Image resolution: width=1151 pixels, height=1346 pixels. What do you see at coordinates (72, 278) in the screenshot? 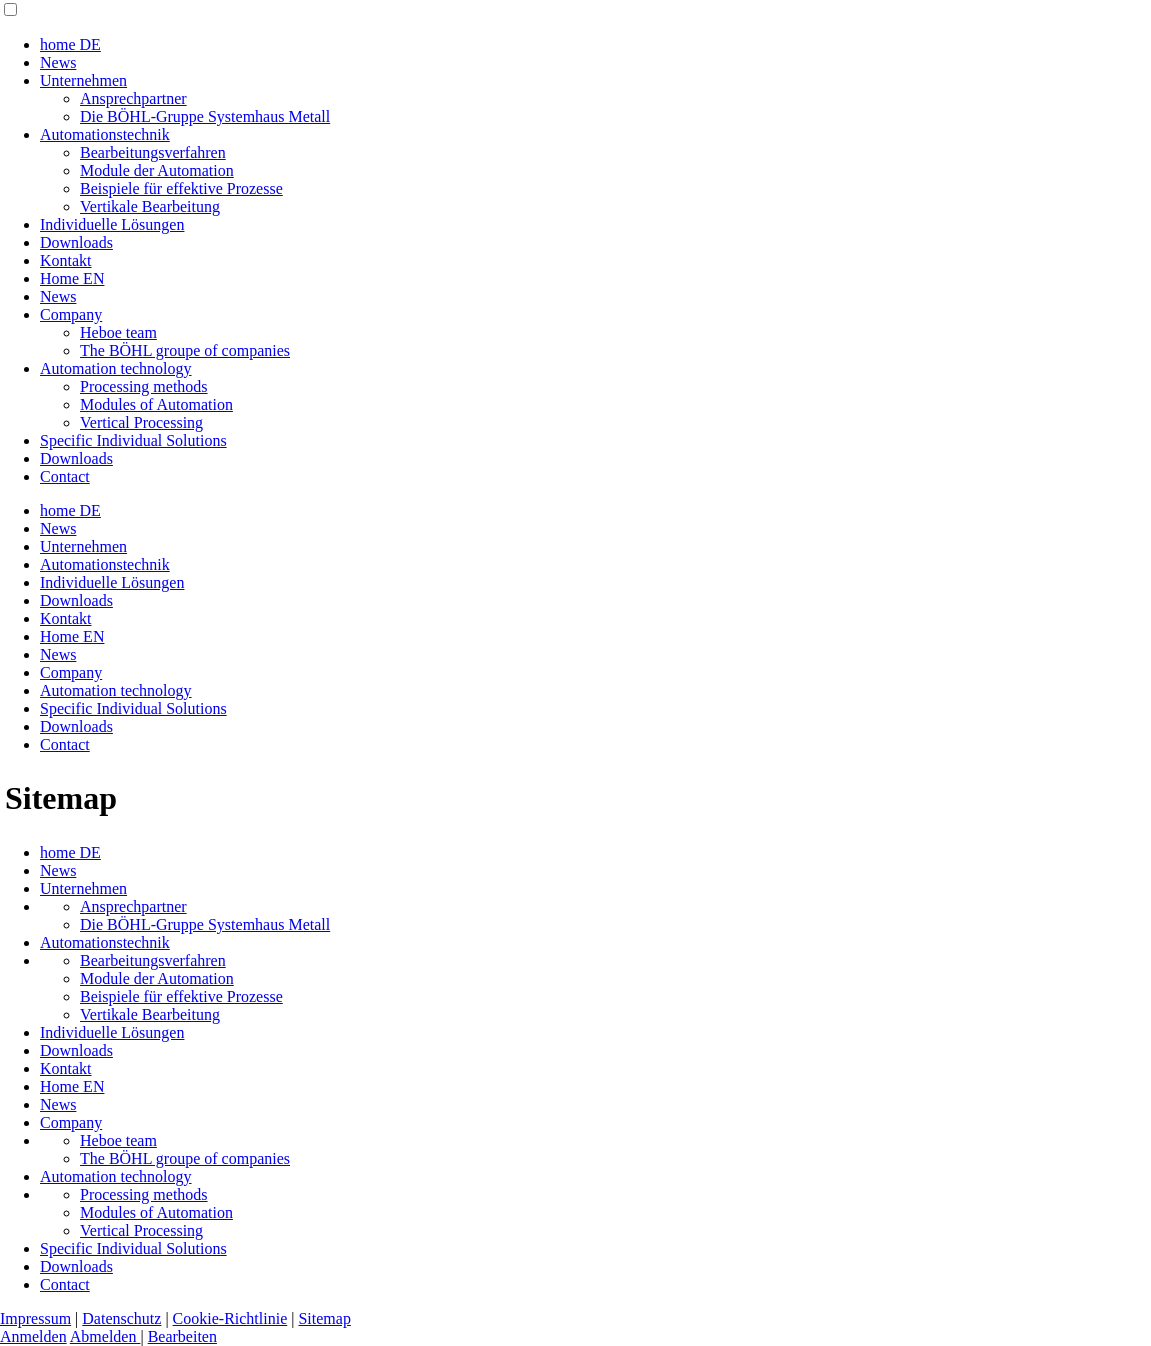
I see `Home EN` at bounding box center [72, 278].